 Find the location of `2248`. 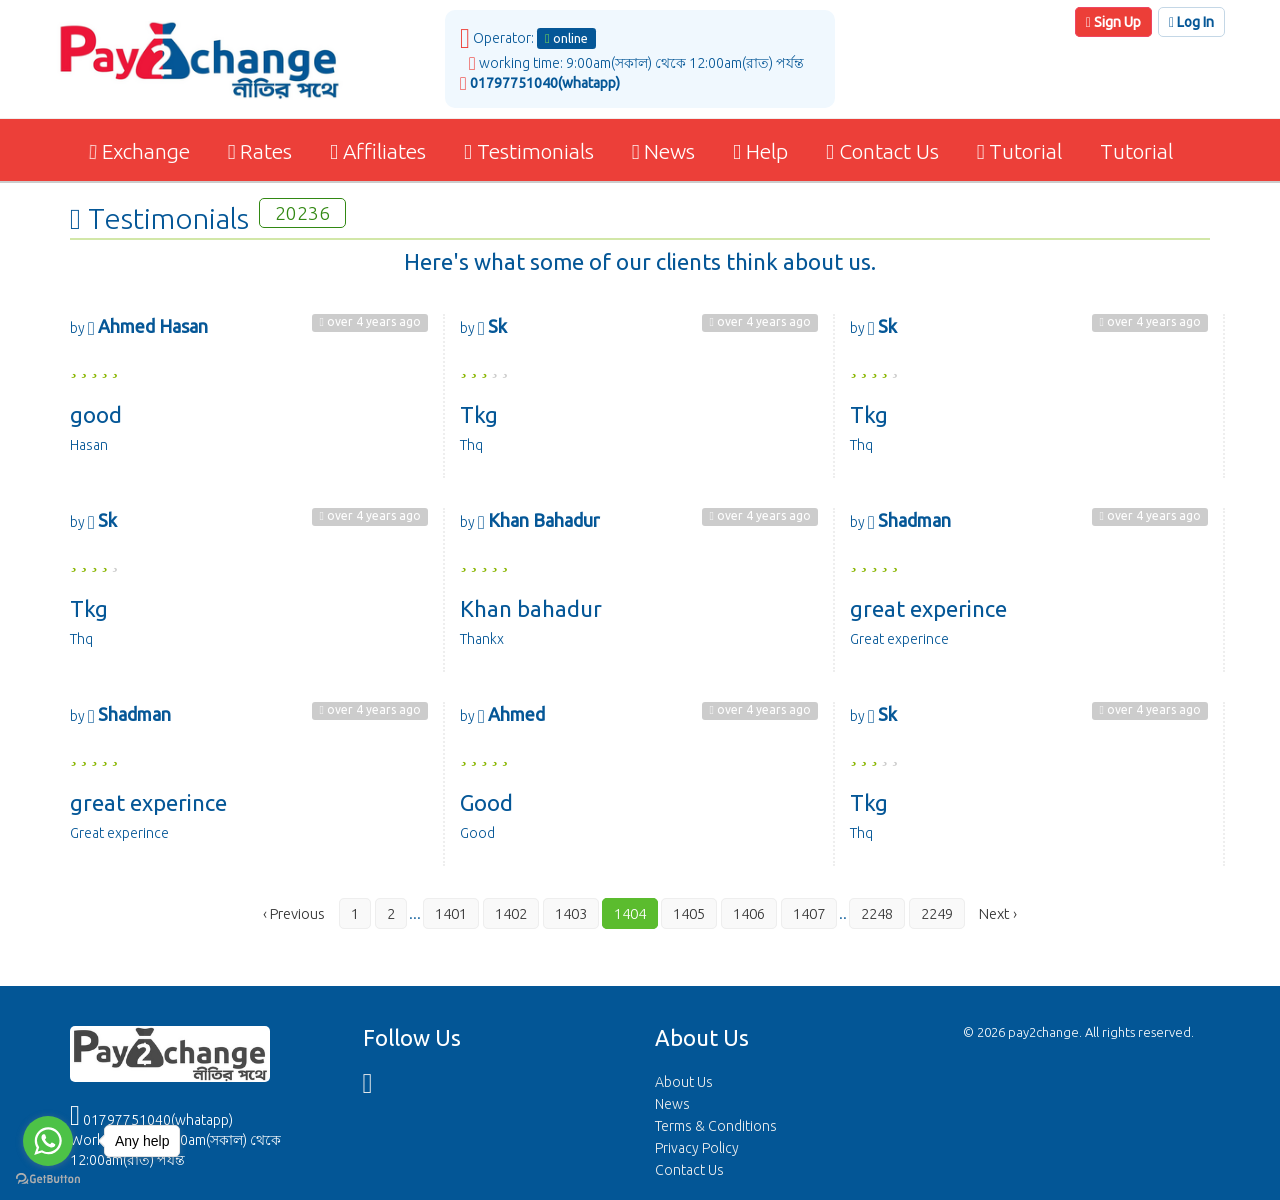

2248 is located at coordinates (877, 913).